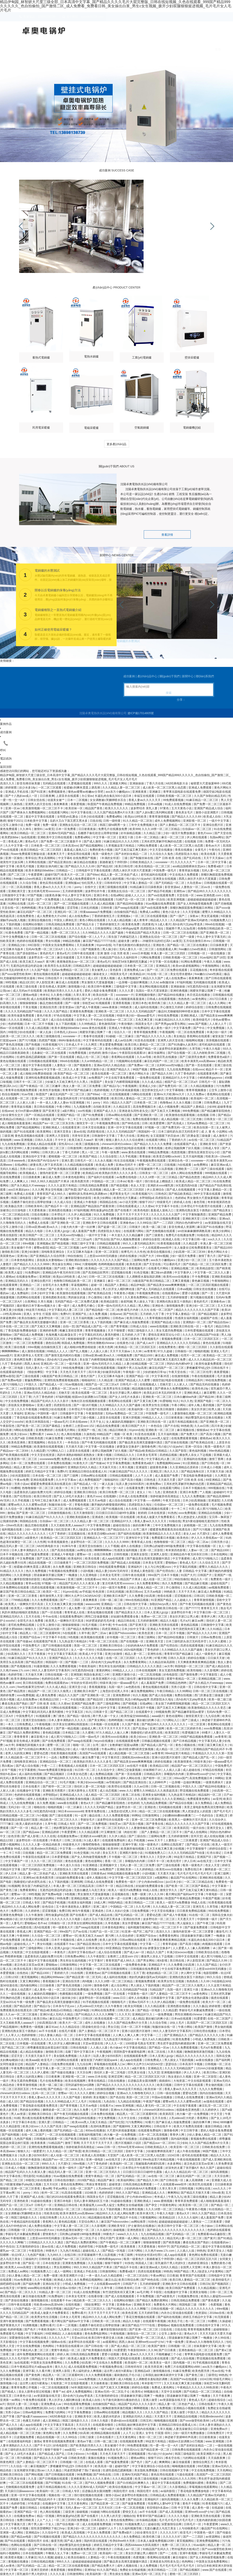 This screenshot has height=2576, width=233. I want to click on 毛片毛片毛片毛片毛片毛片, so click(195, 1873).